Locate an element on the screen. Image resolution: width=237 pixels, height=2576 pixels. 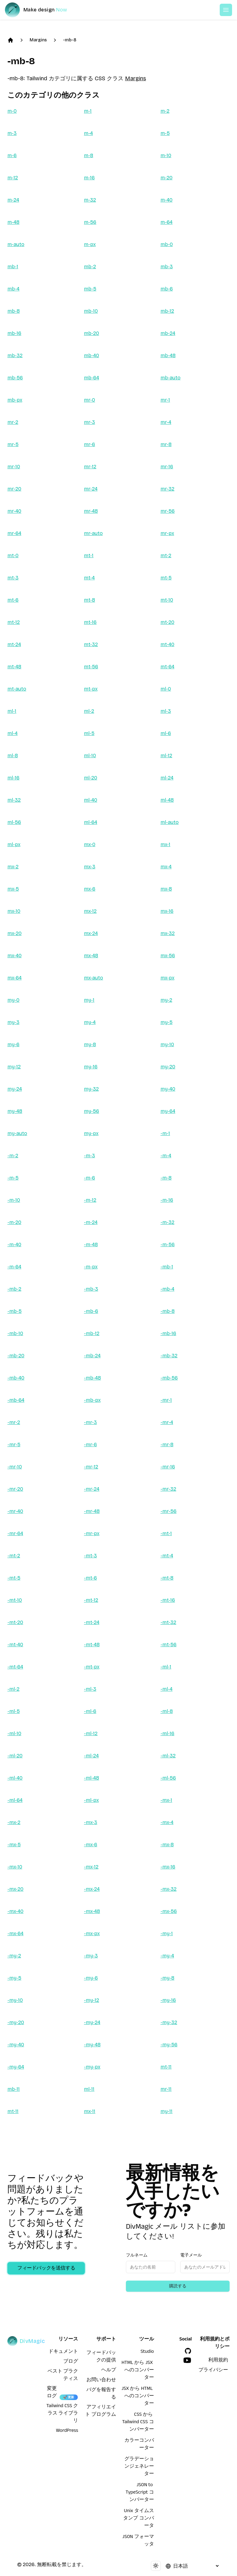
mr-5 is located at coordinates (13, 444).